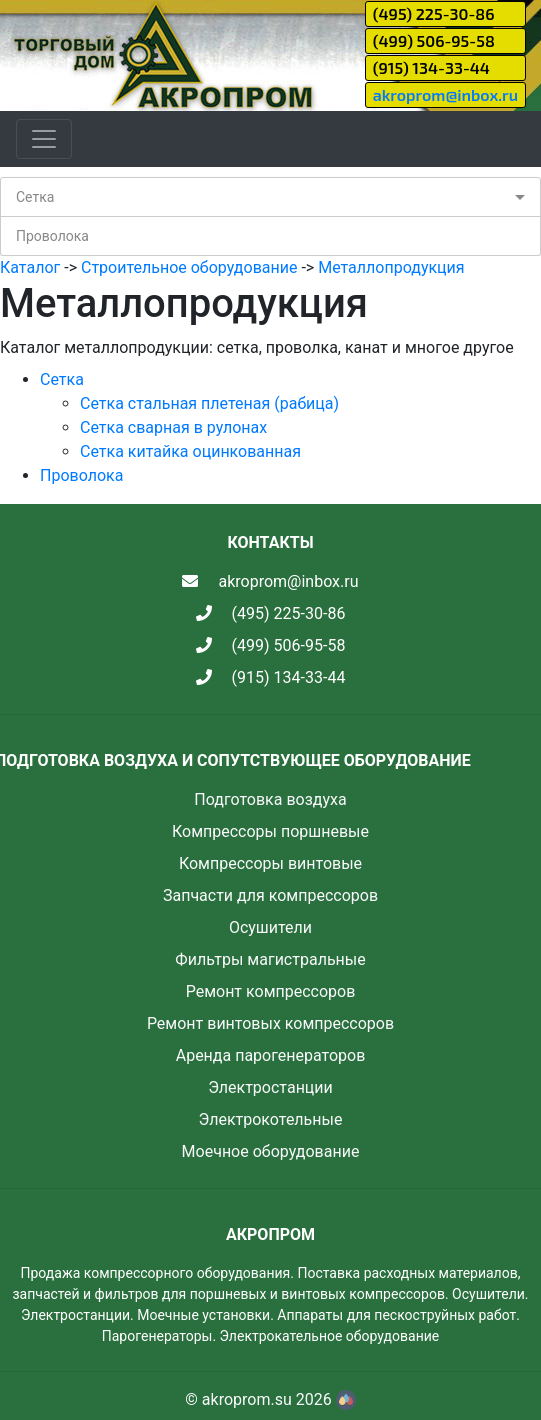  I want to click on Аренда парогенераторов, so click(271, 1055).